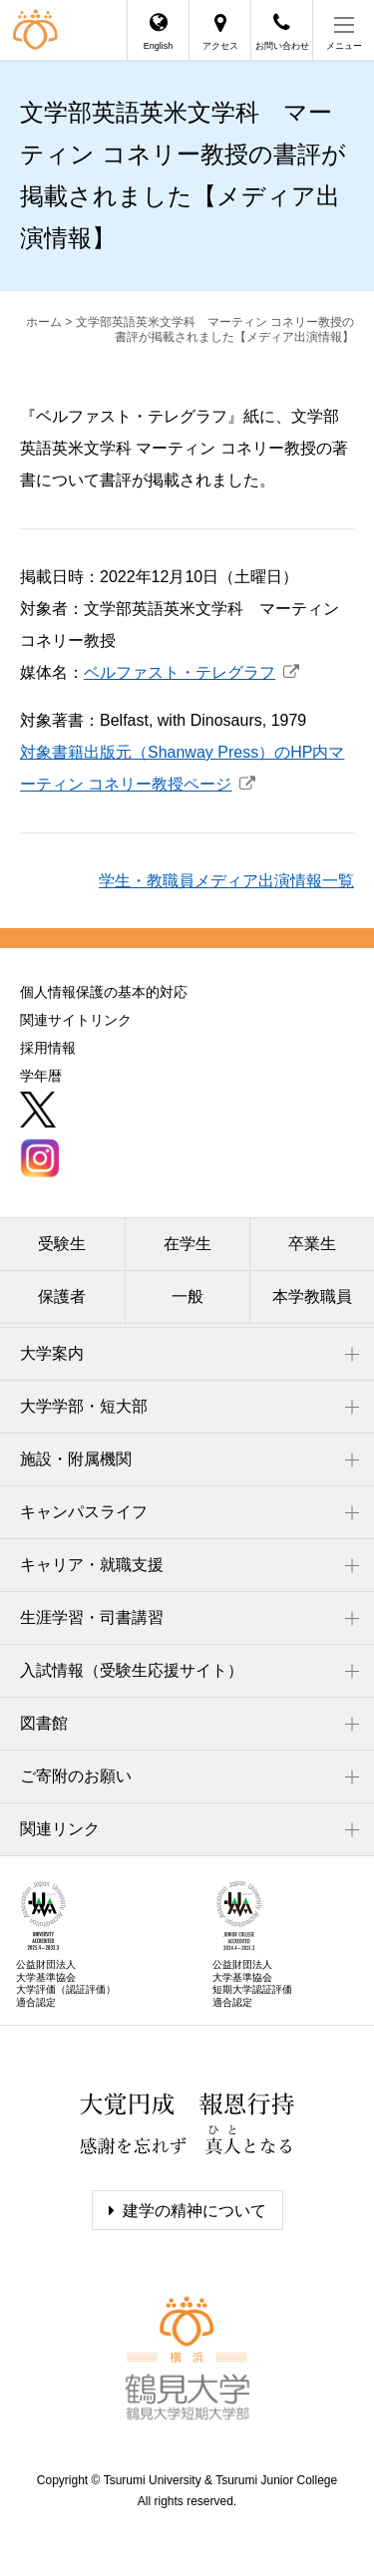  Describe the element at coordinates (52, 1353) in the screenshot. I see `大学案内` at that location.